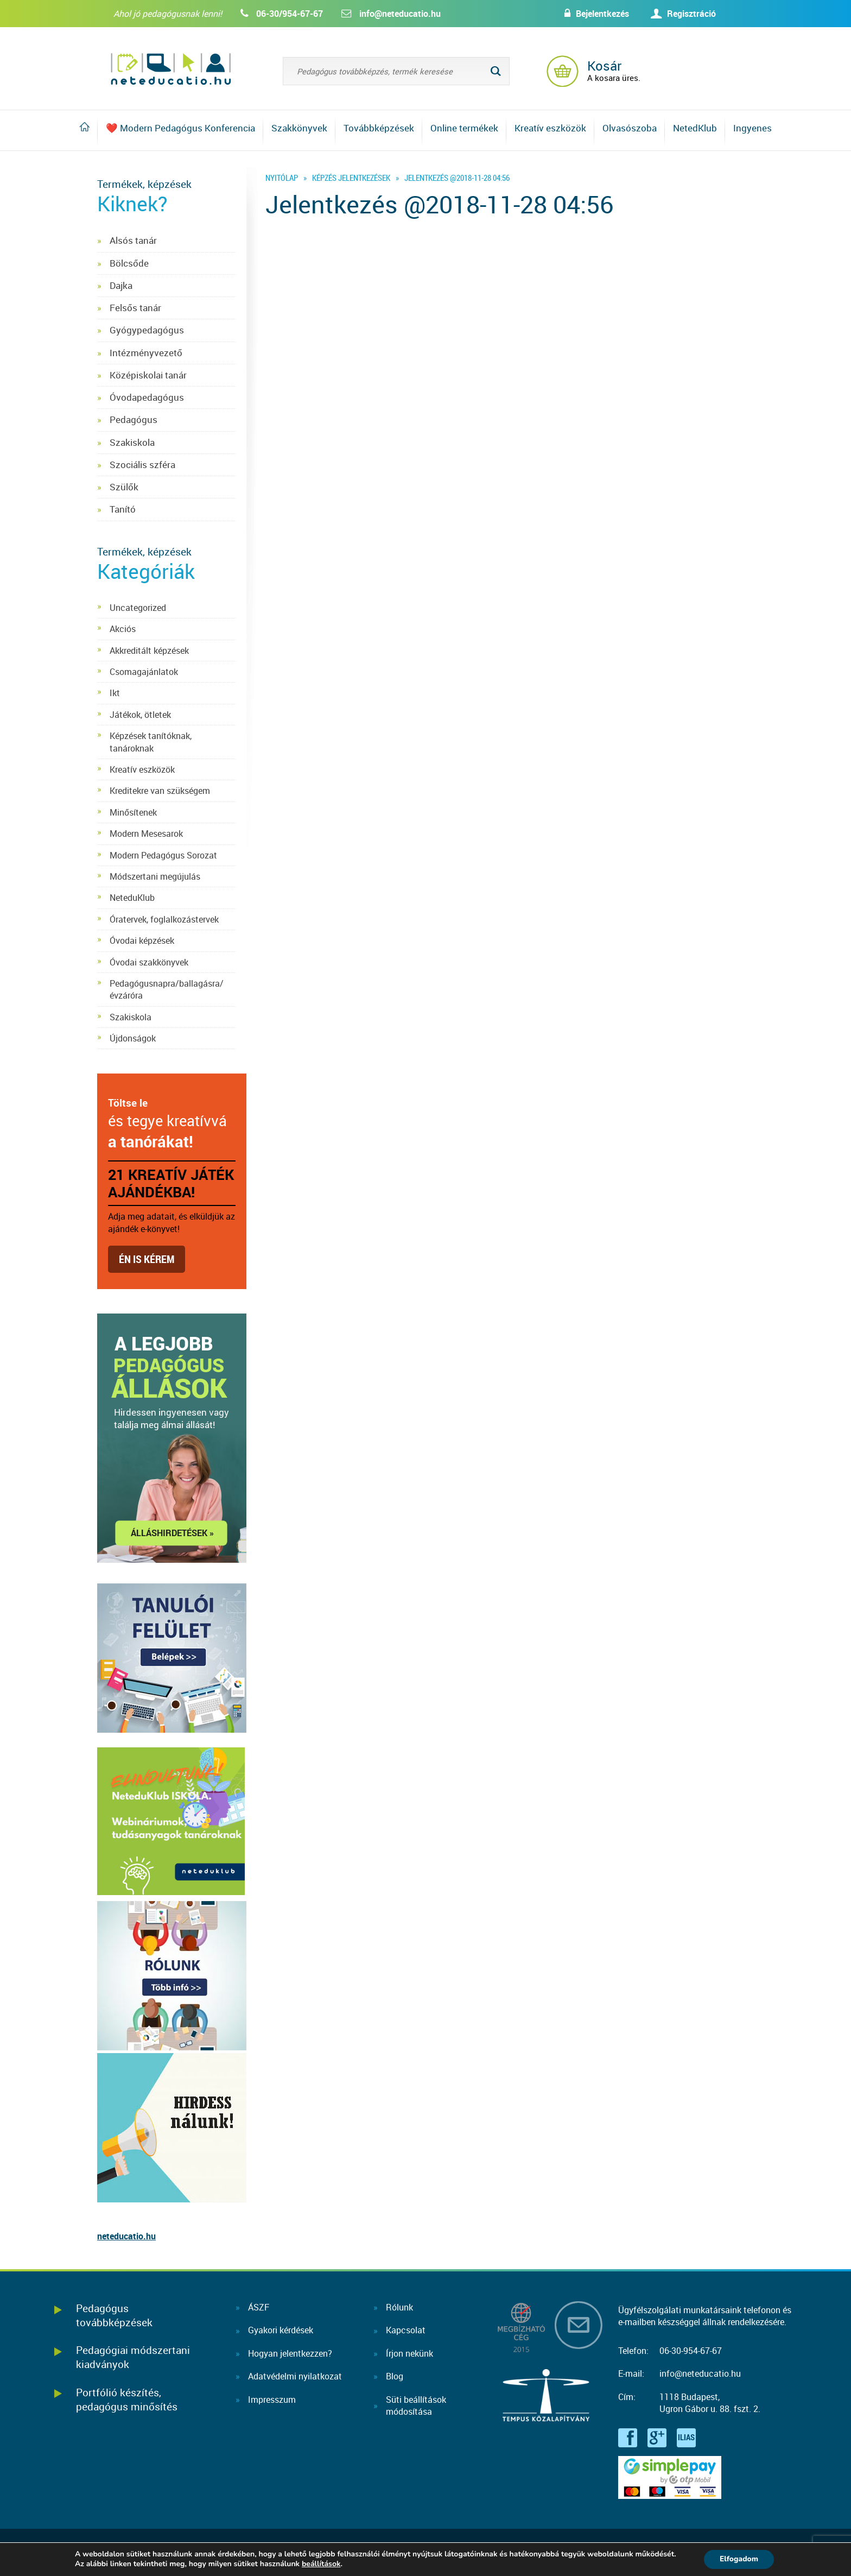 The width and height of the screenshot is (851, 2576). I want to click on Alsós tanár, so click(133, 240).